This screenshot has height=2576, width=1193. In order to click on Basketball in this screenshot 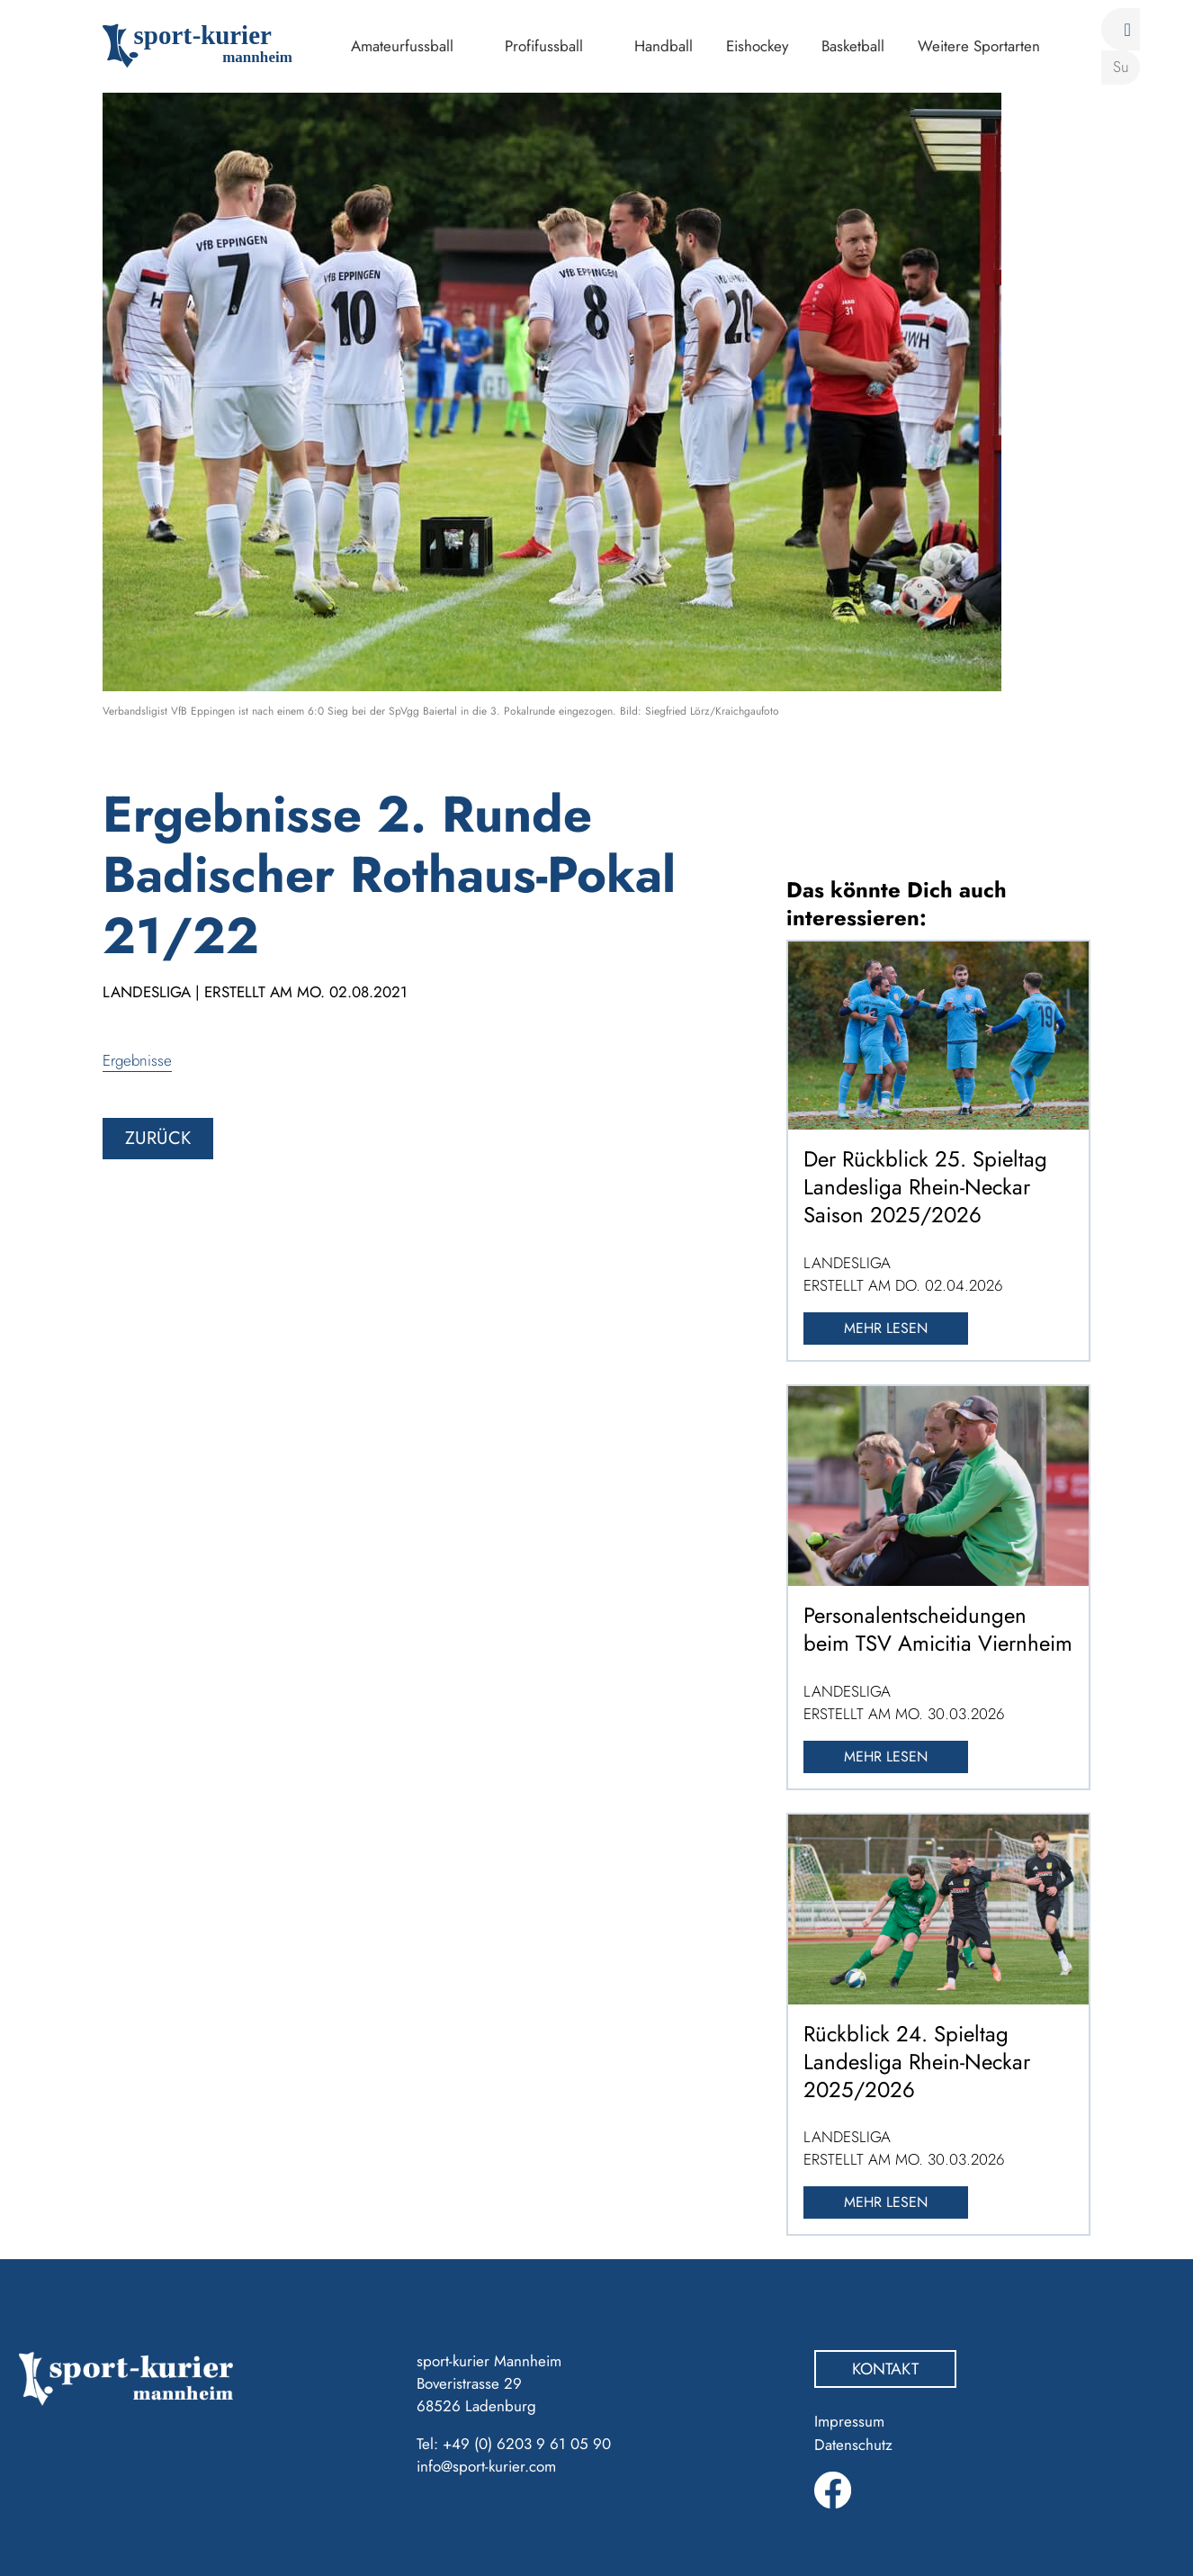, I will do `click(852, 46)`.